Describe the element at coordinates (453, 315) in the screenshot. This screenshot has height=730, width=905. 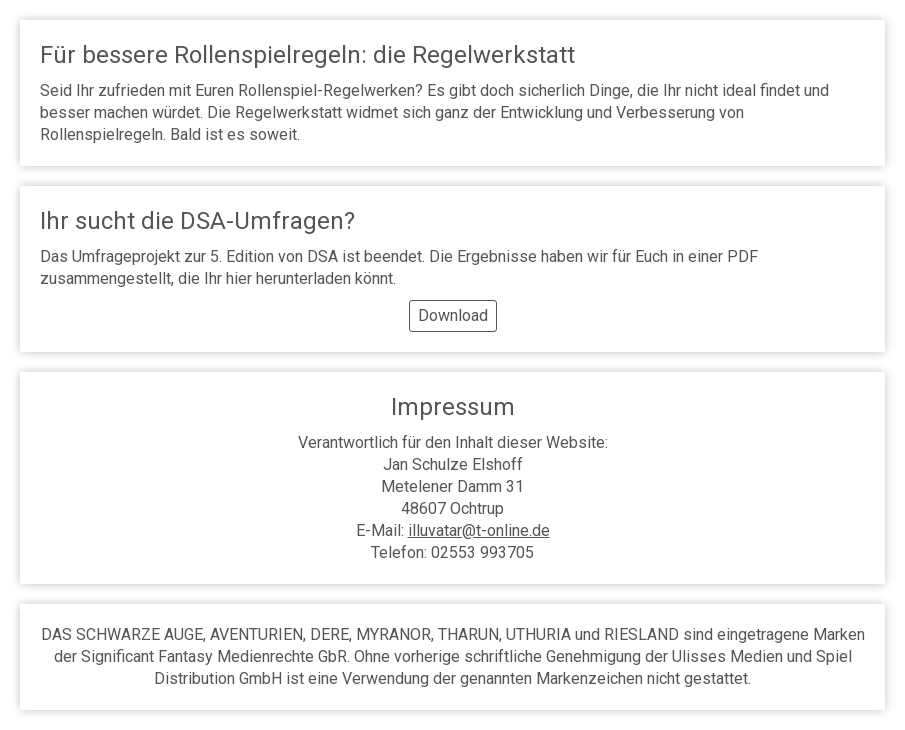
I see `Download` at that location.